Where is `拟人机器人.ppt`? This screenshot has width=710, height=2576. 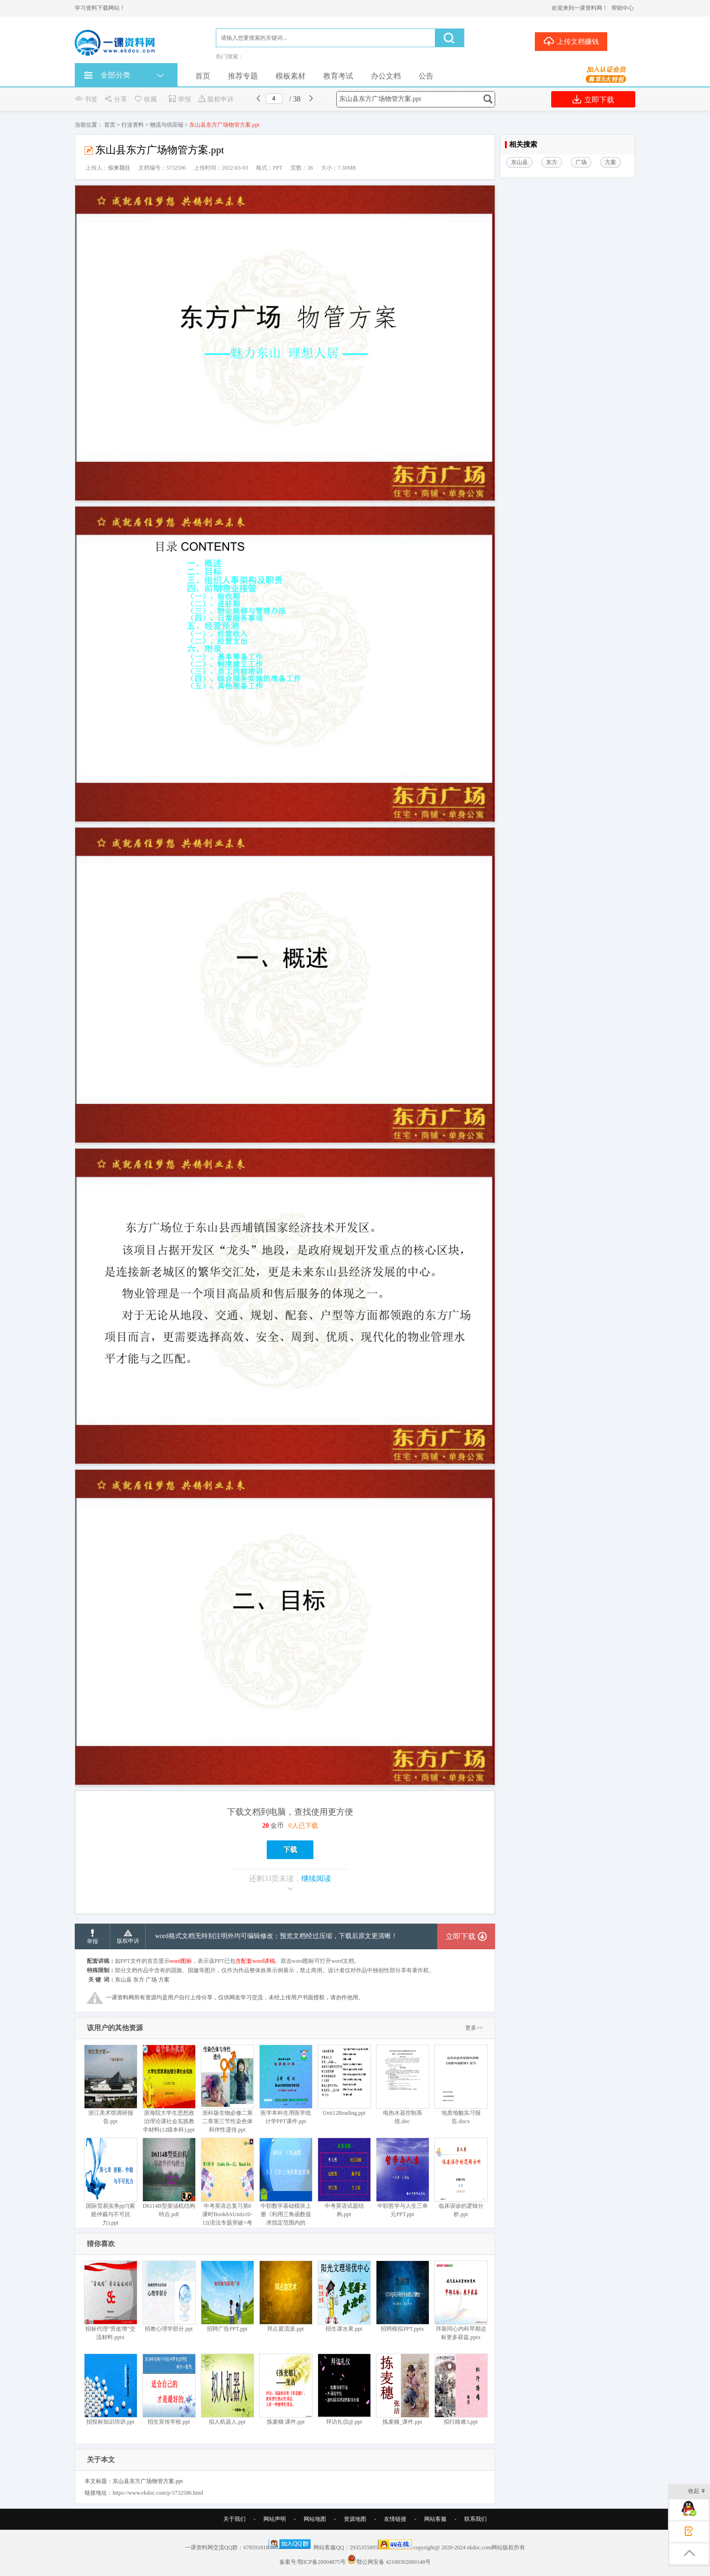 拟人机器人.ppt is located at coordinates (227, 2389).